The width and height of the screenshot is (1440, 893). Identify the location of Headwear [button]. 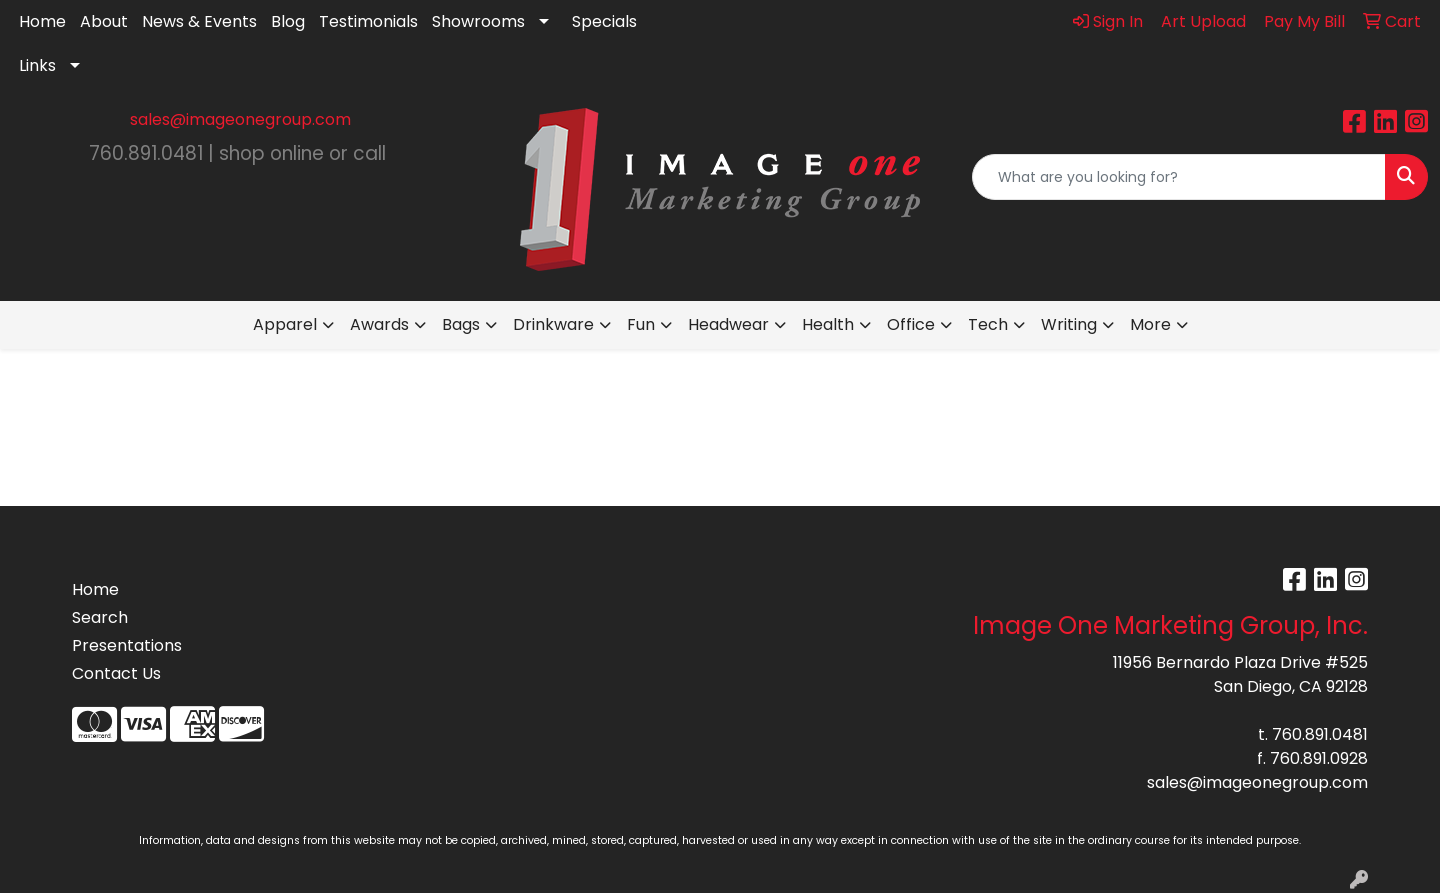
(728, 324).